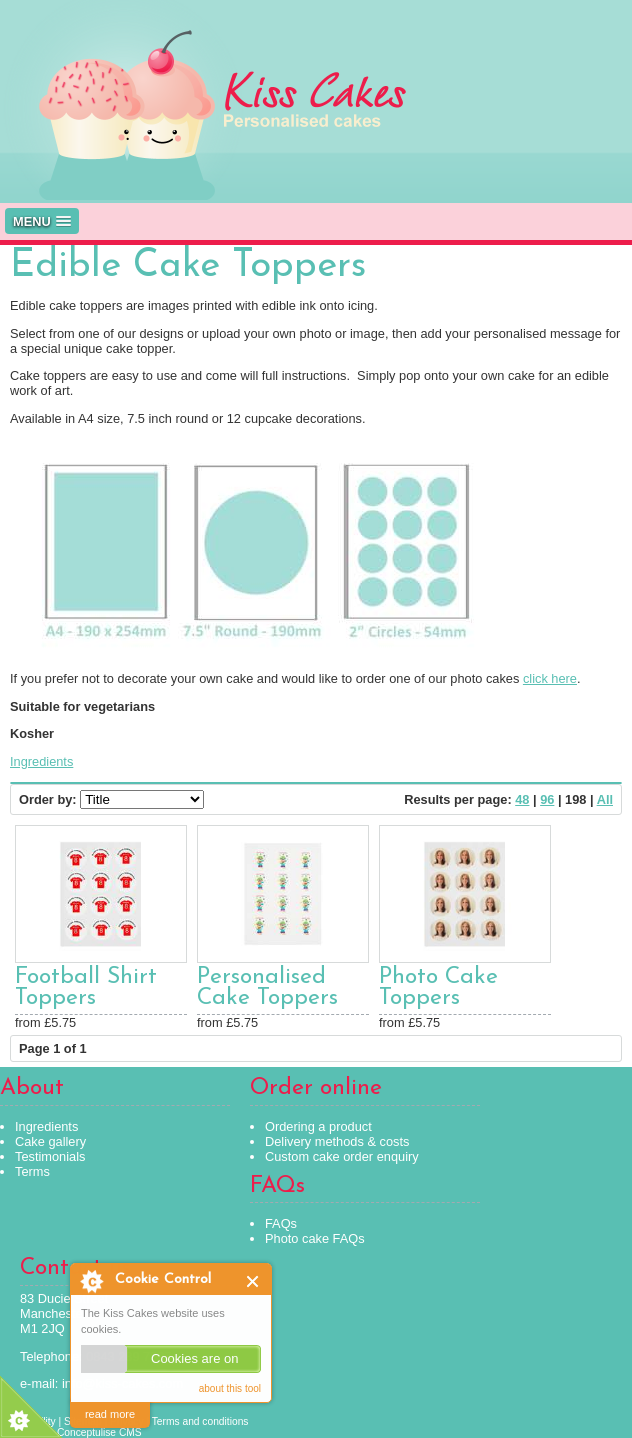 The width and height of the screenshot is (632, 1438). I want to click on Testimonials, so click(50, 1156).